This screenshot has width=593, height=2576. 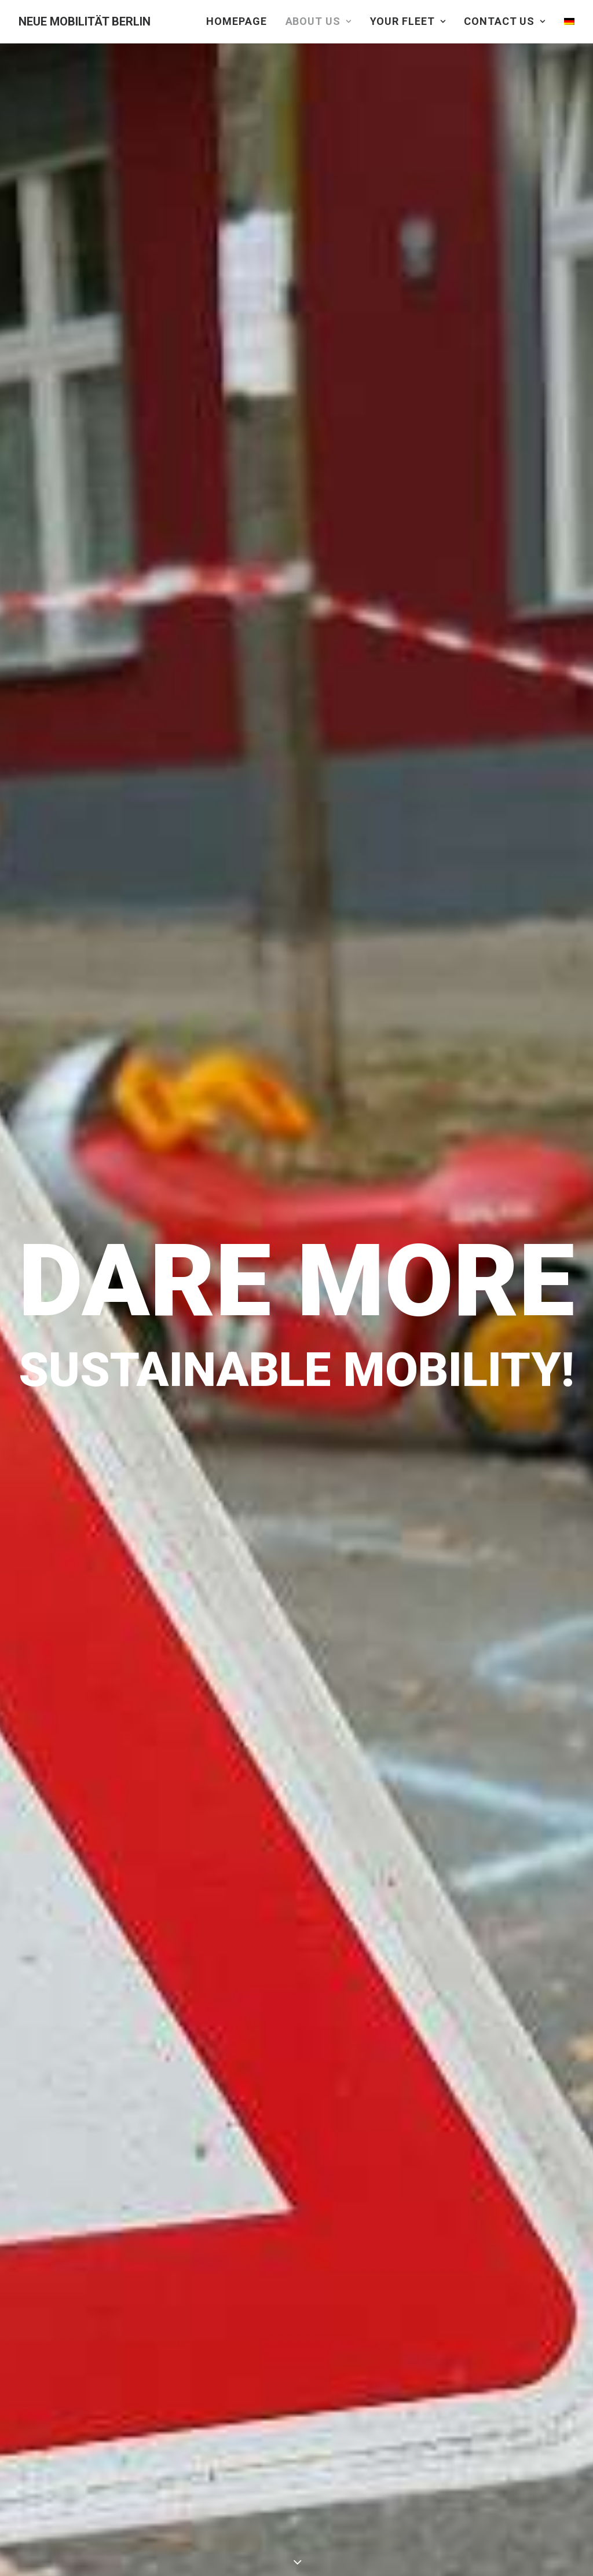 What do you see at coordinates (85, 21) in the screenshot?
I see `[NEUE MOBILITÄT BERLIN]` at bounding box center [85, 21].